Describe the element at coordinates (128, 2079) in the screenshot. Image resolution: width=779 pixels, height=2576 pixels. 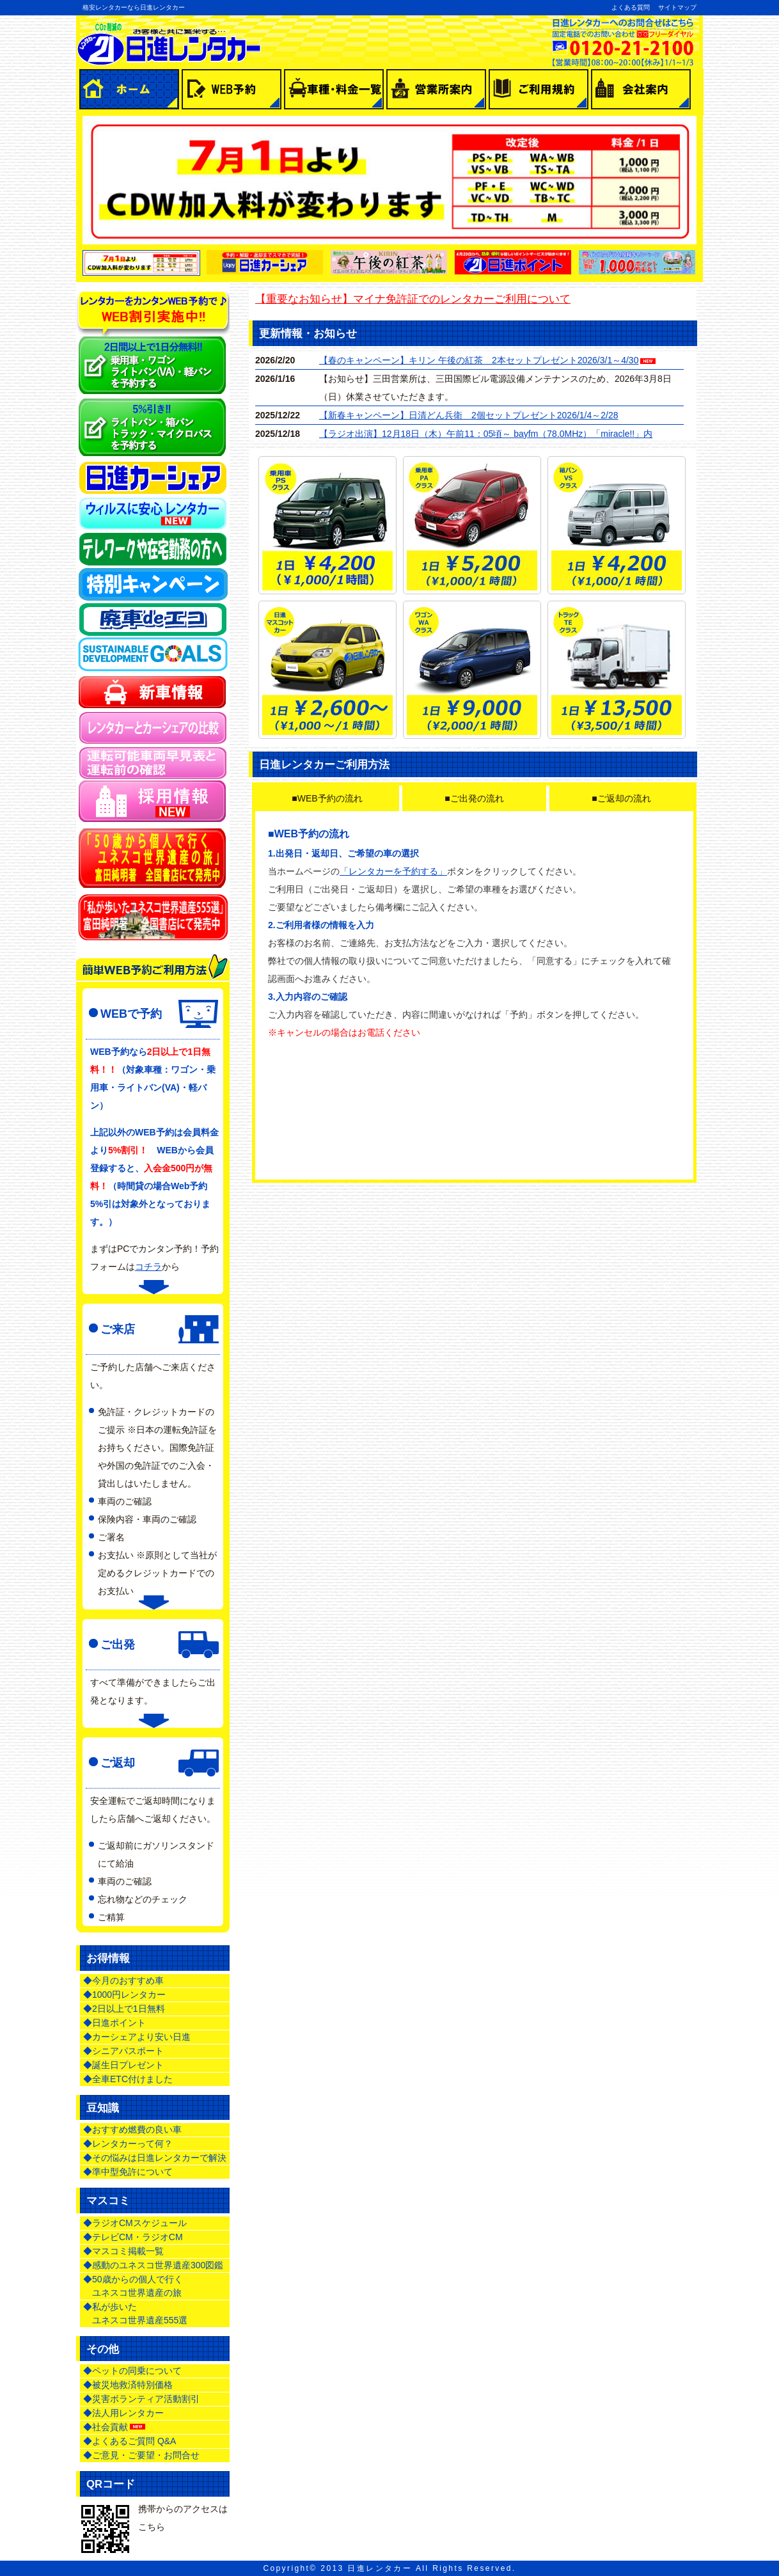
I see `◆全車ETC付けました` at that location.